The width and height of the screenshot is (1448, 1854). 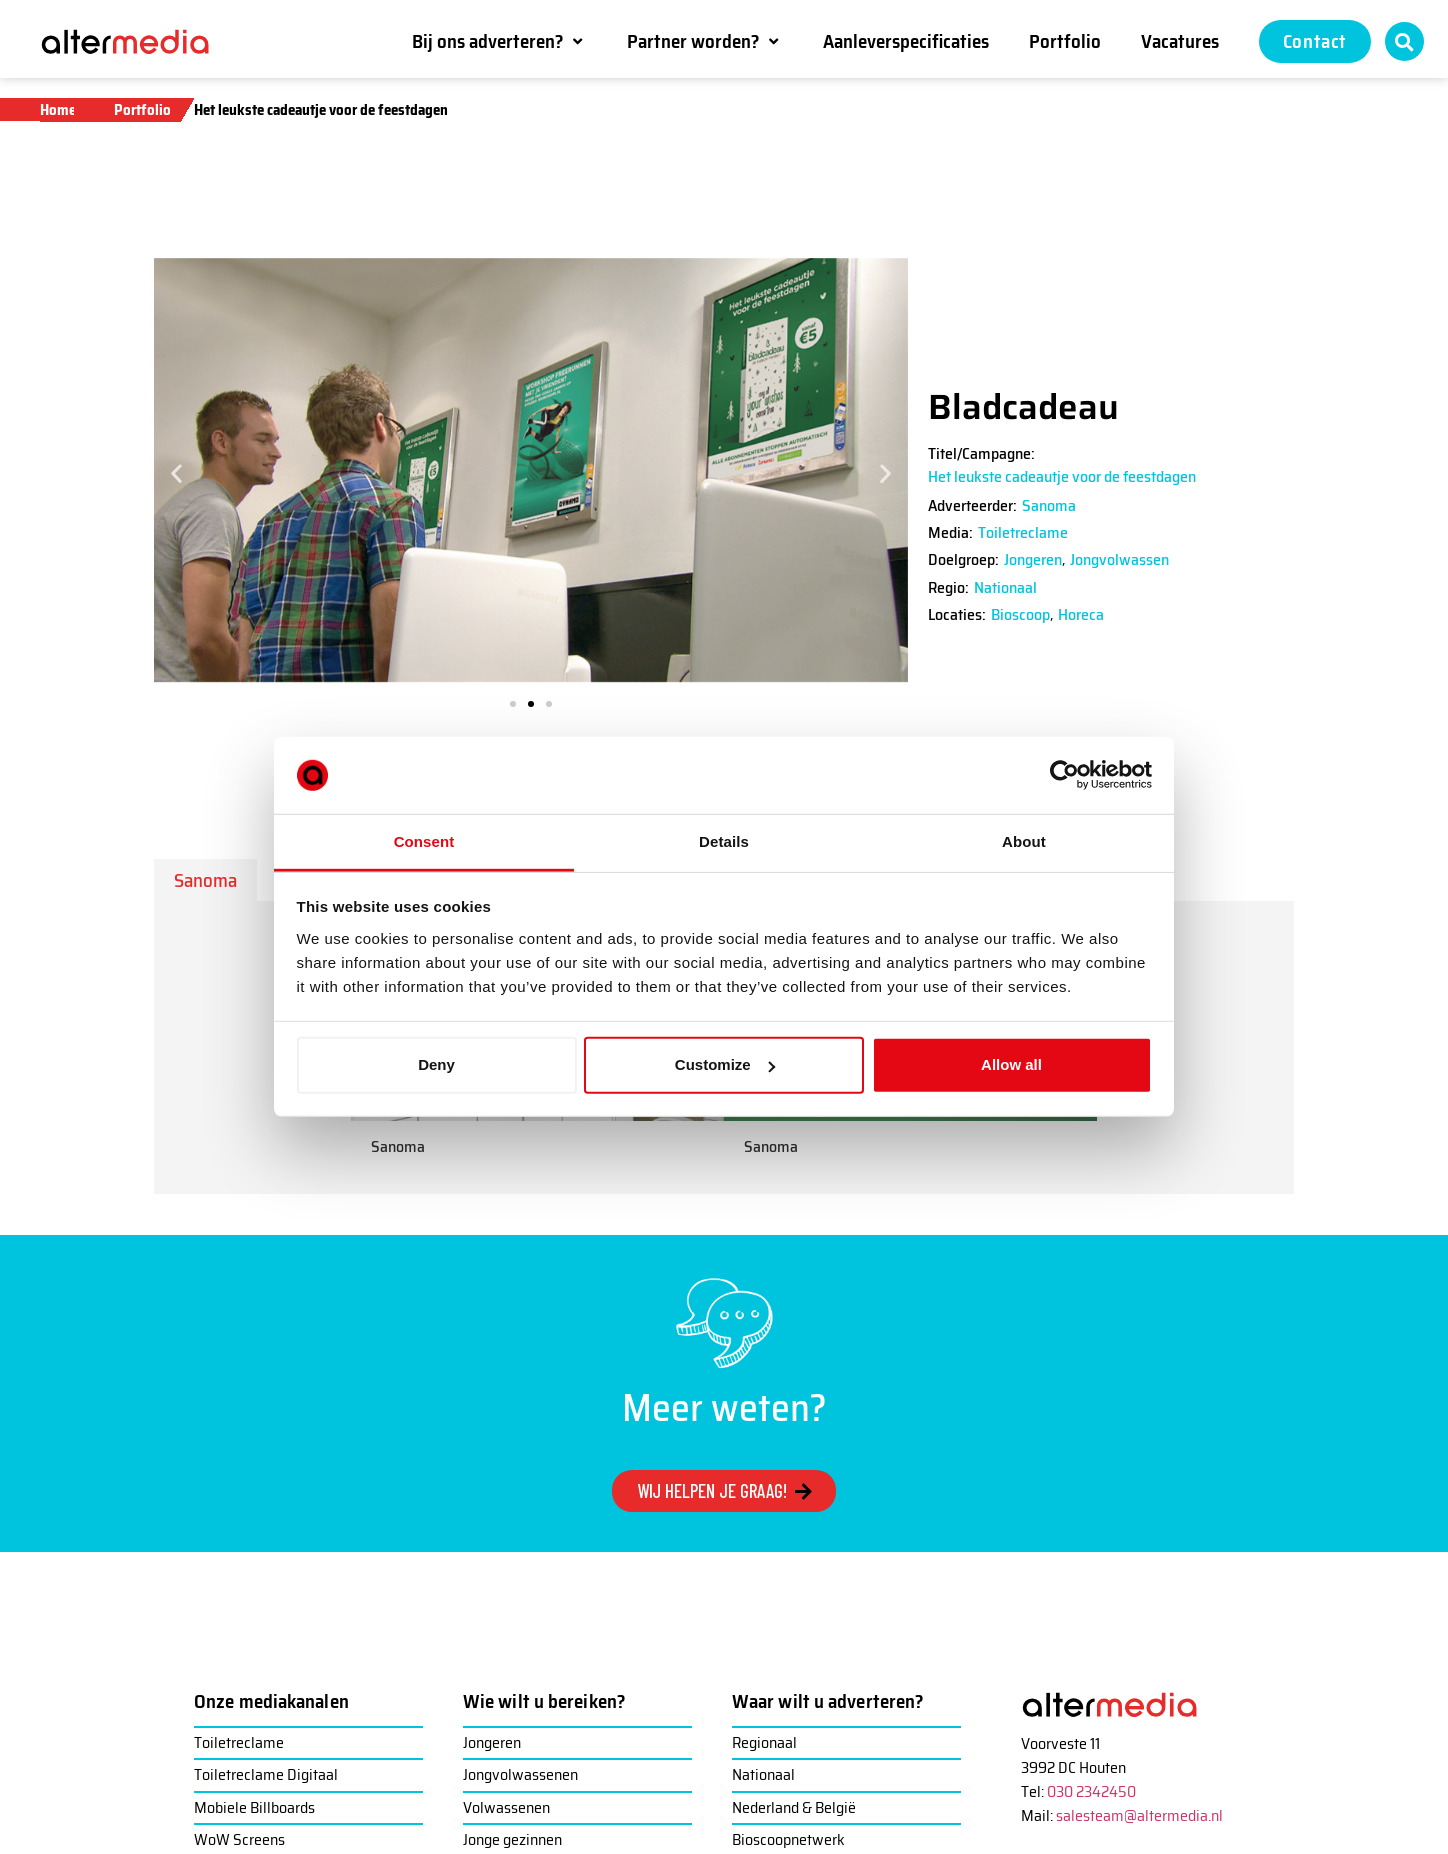 What do you see at coordinates (725, 1064) in the screenshot?
I see `Customize` at bounding box center [725, 1064].